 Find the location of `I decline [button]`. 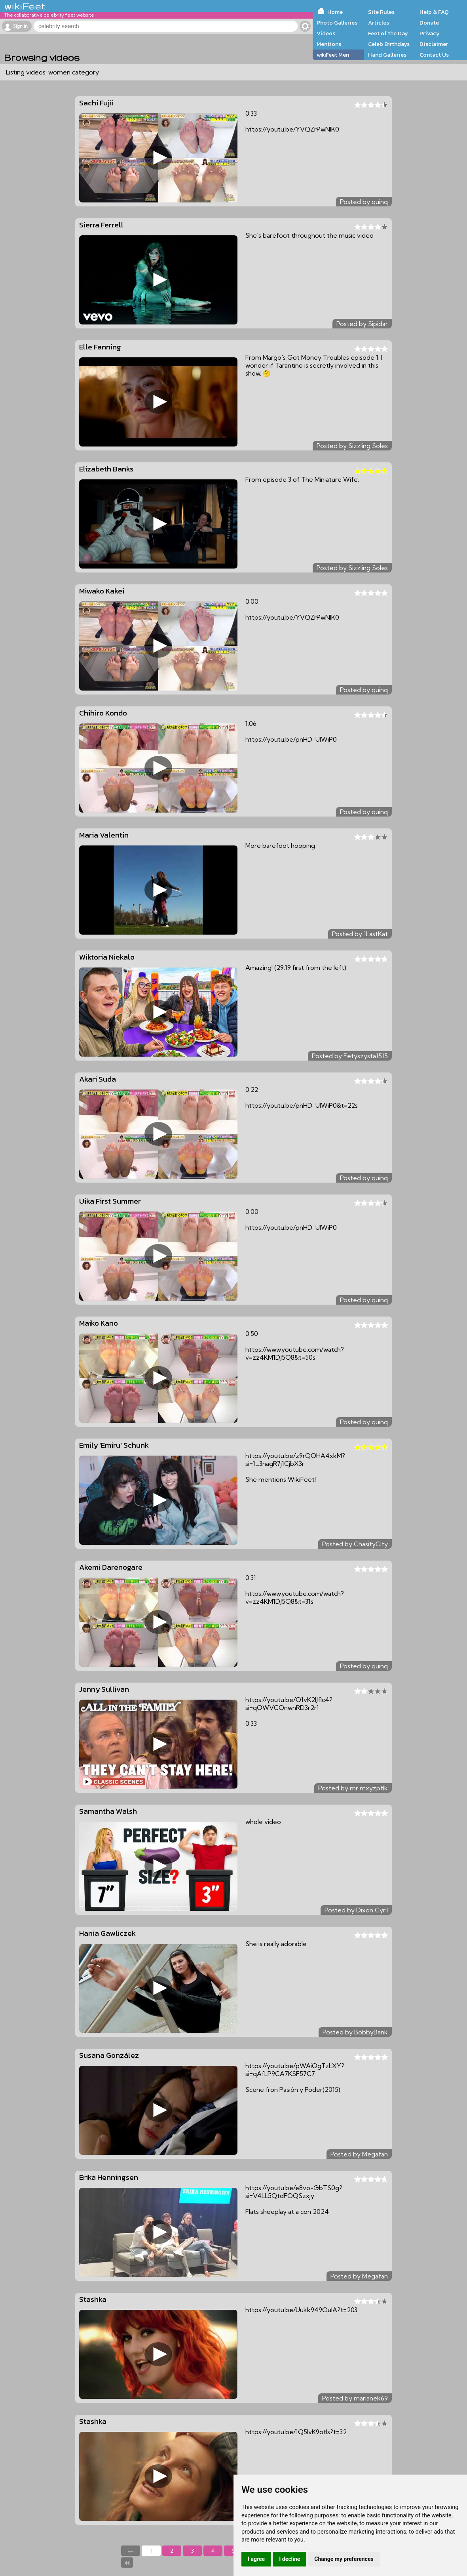

I decline [button] is located at coordinates (289, 2559).